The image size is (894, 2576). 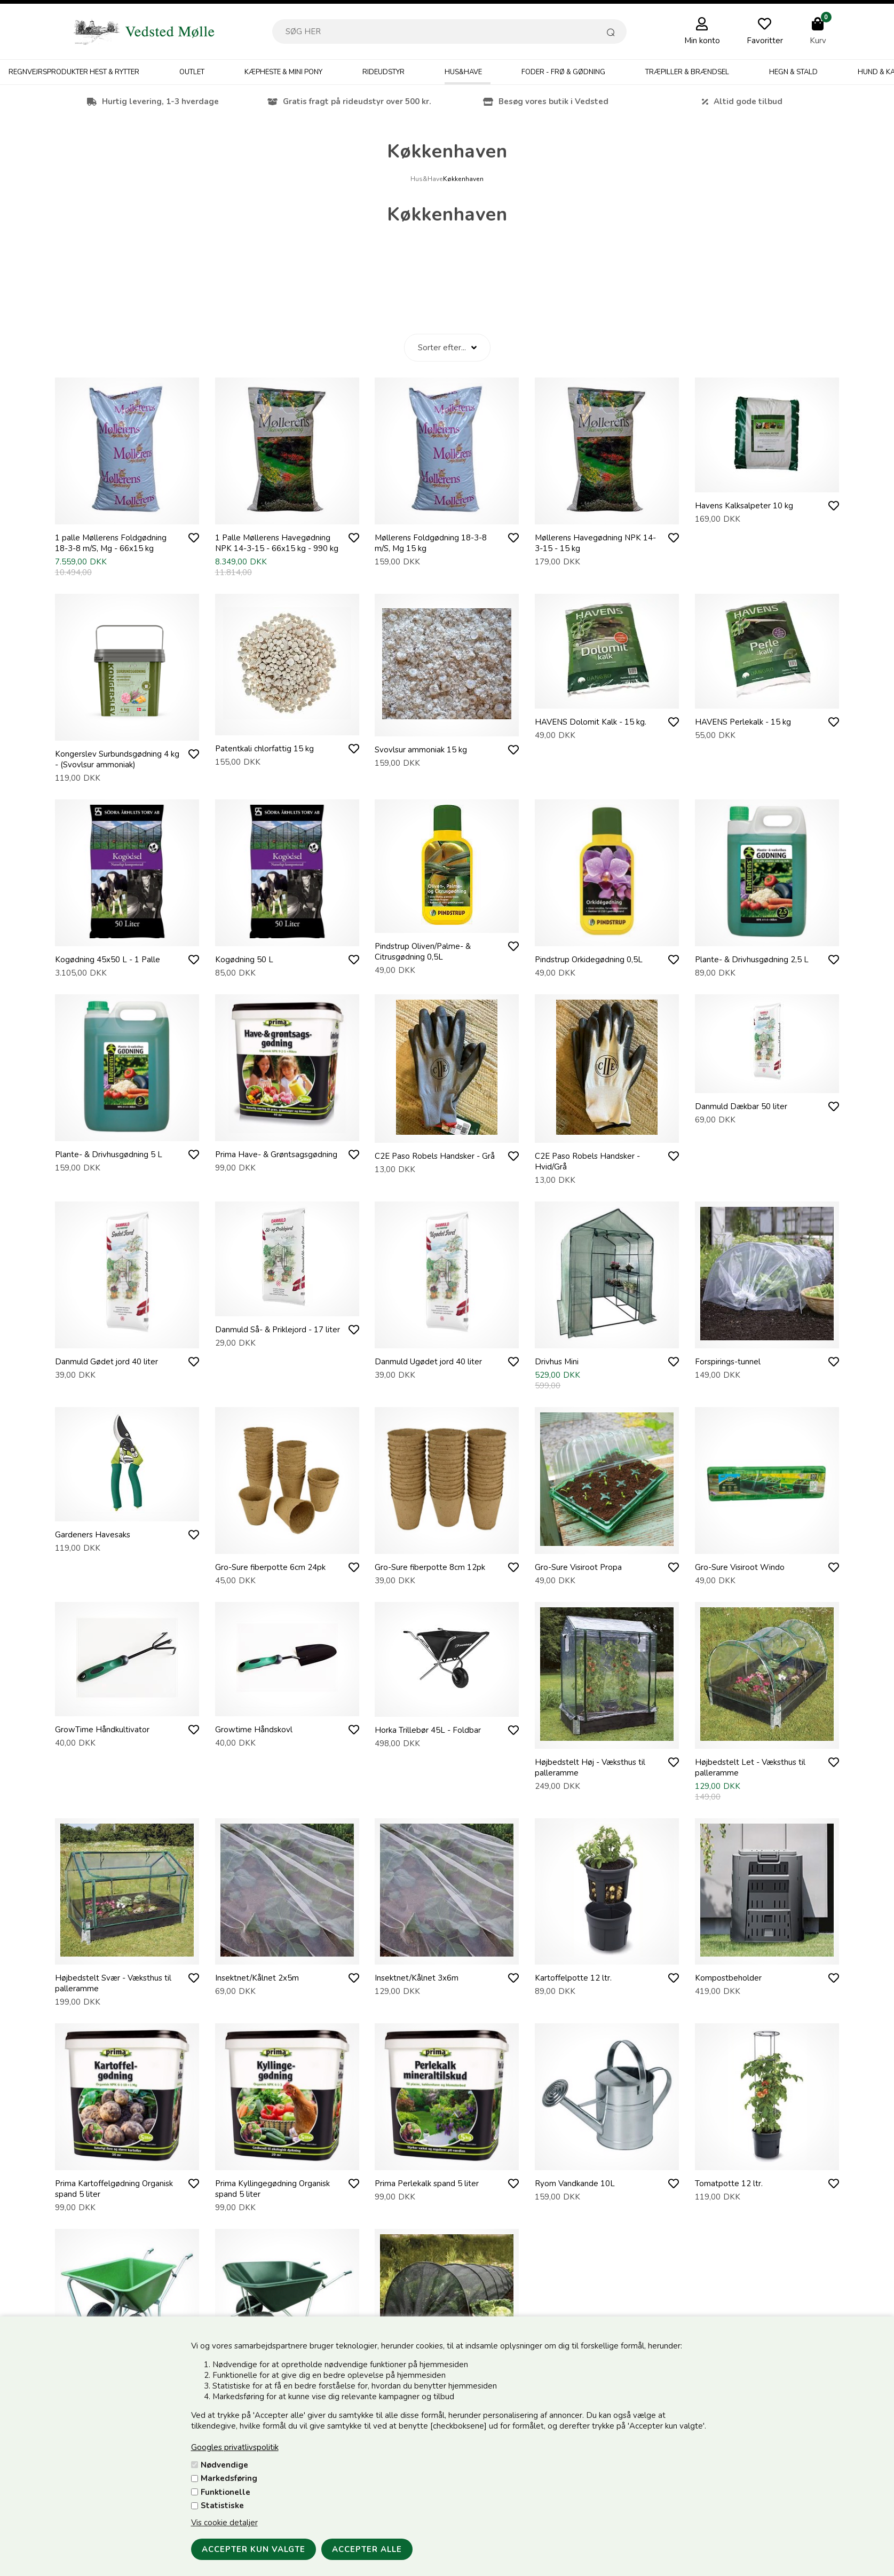 I want to click on Pindstrup Orkidegødning 0,5L, so click(x=589, y=959).